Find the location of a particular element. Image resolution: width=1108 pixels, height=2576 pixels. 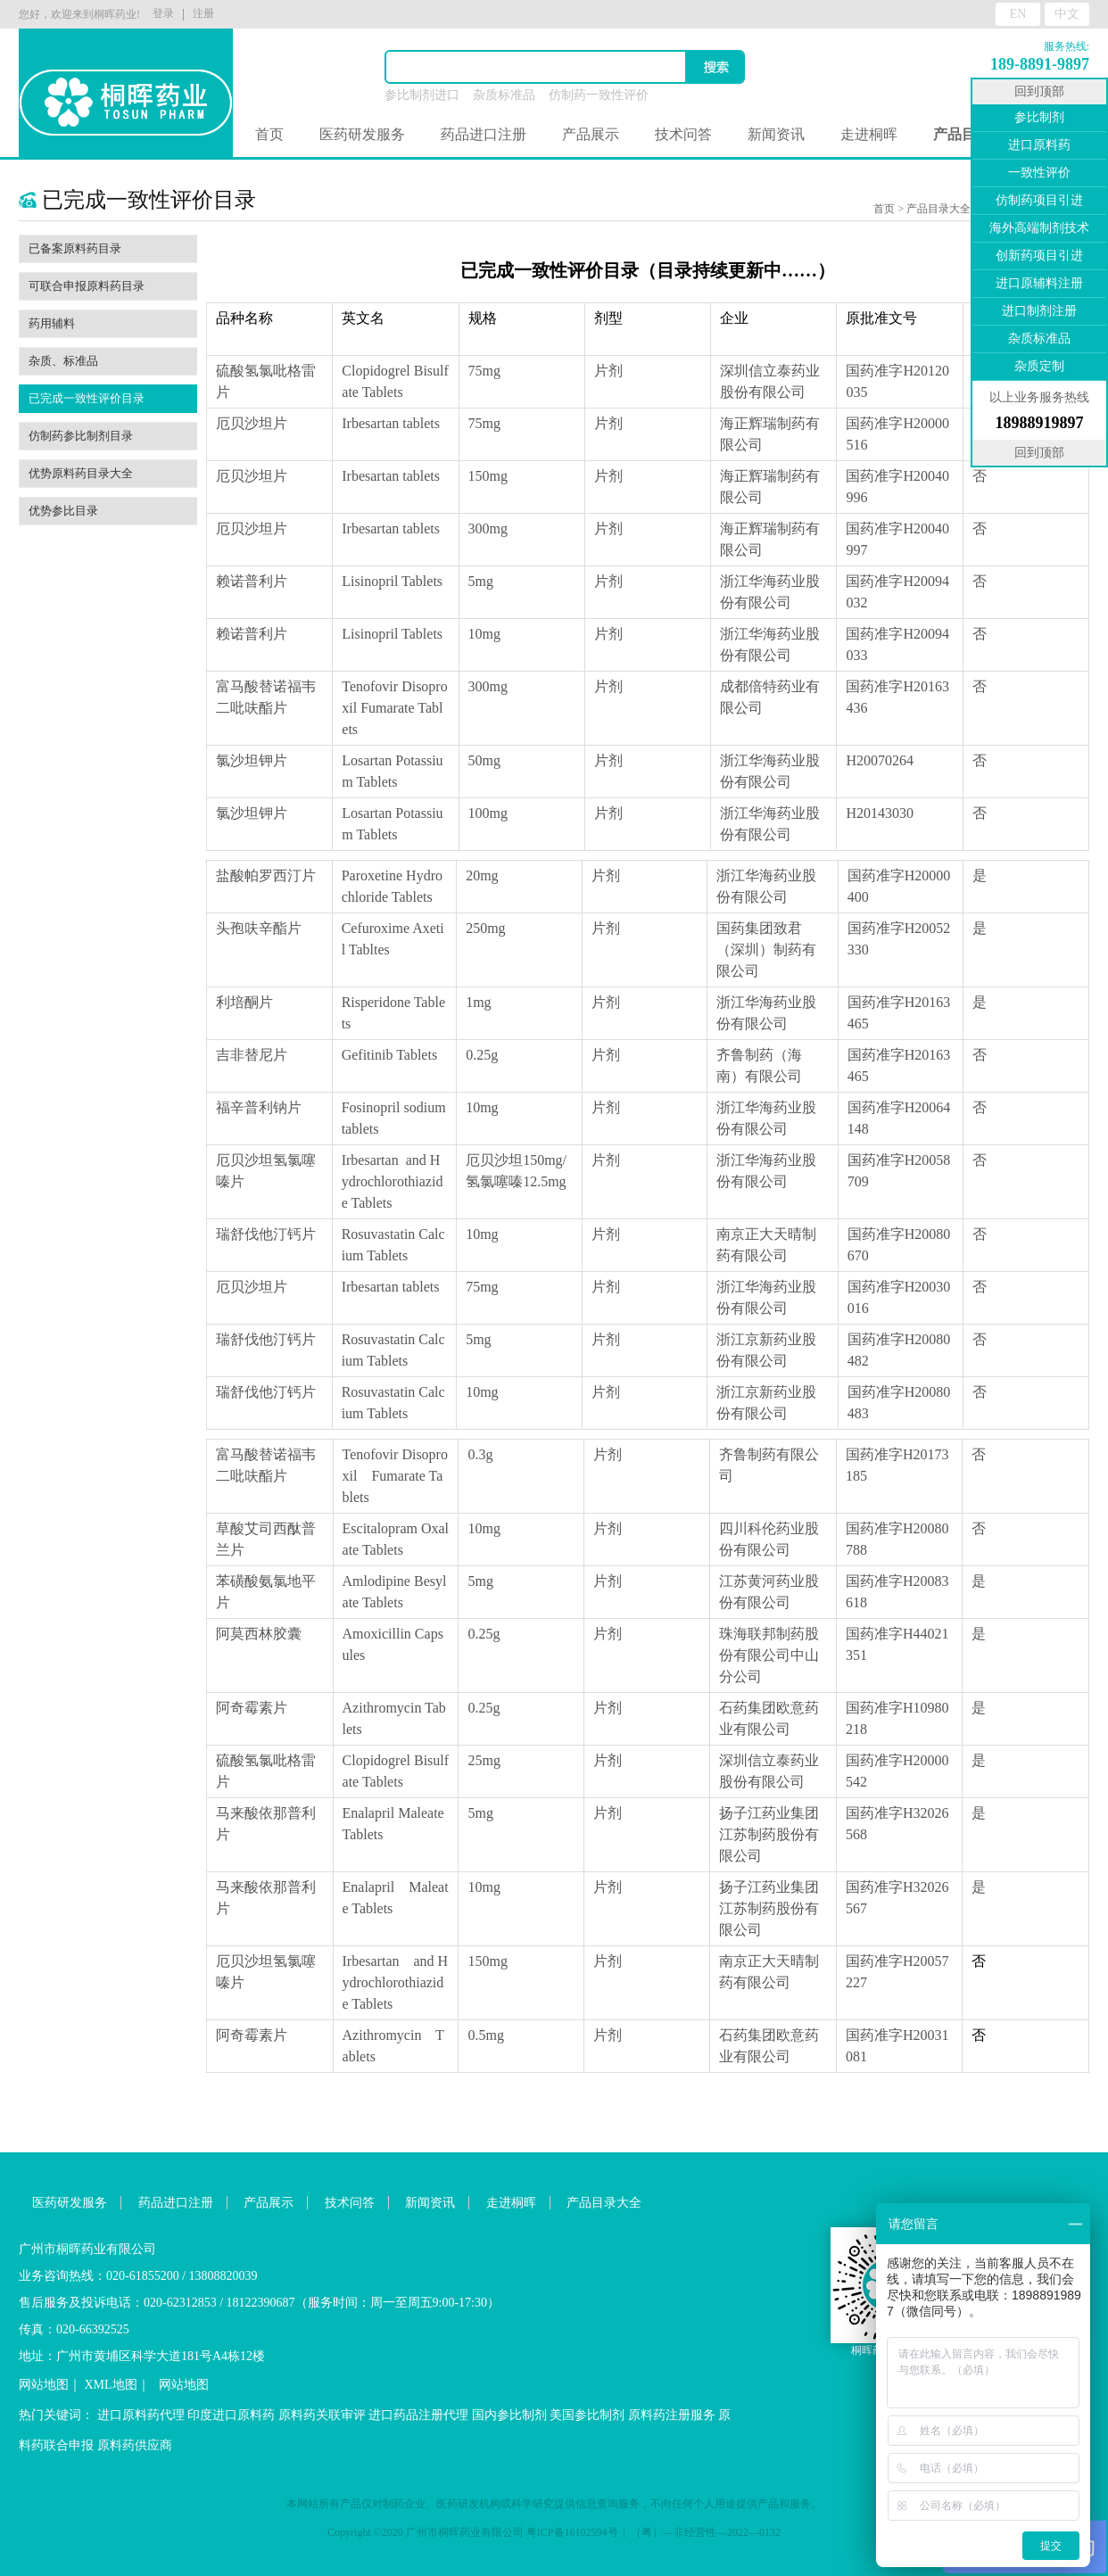

参比制剂进口 is located at coordinates (421, 95).